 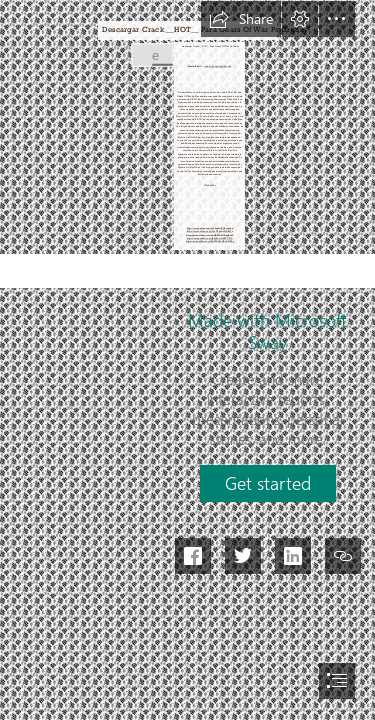 I want to click on [document], so click(x=187, y=360).